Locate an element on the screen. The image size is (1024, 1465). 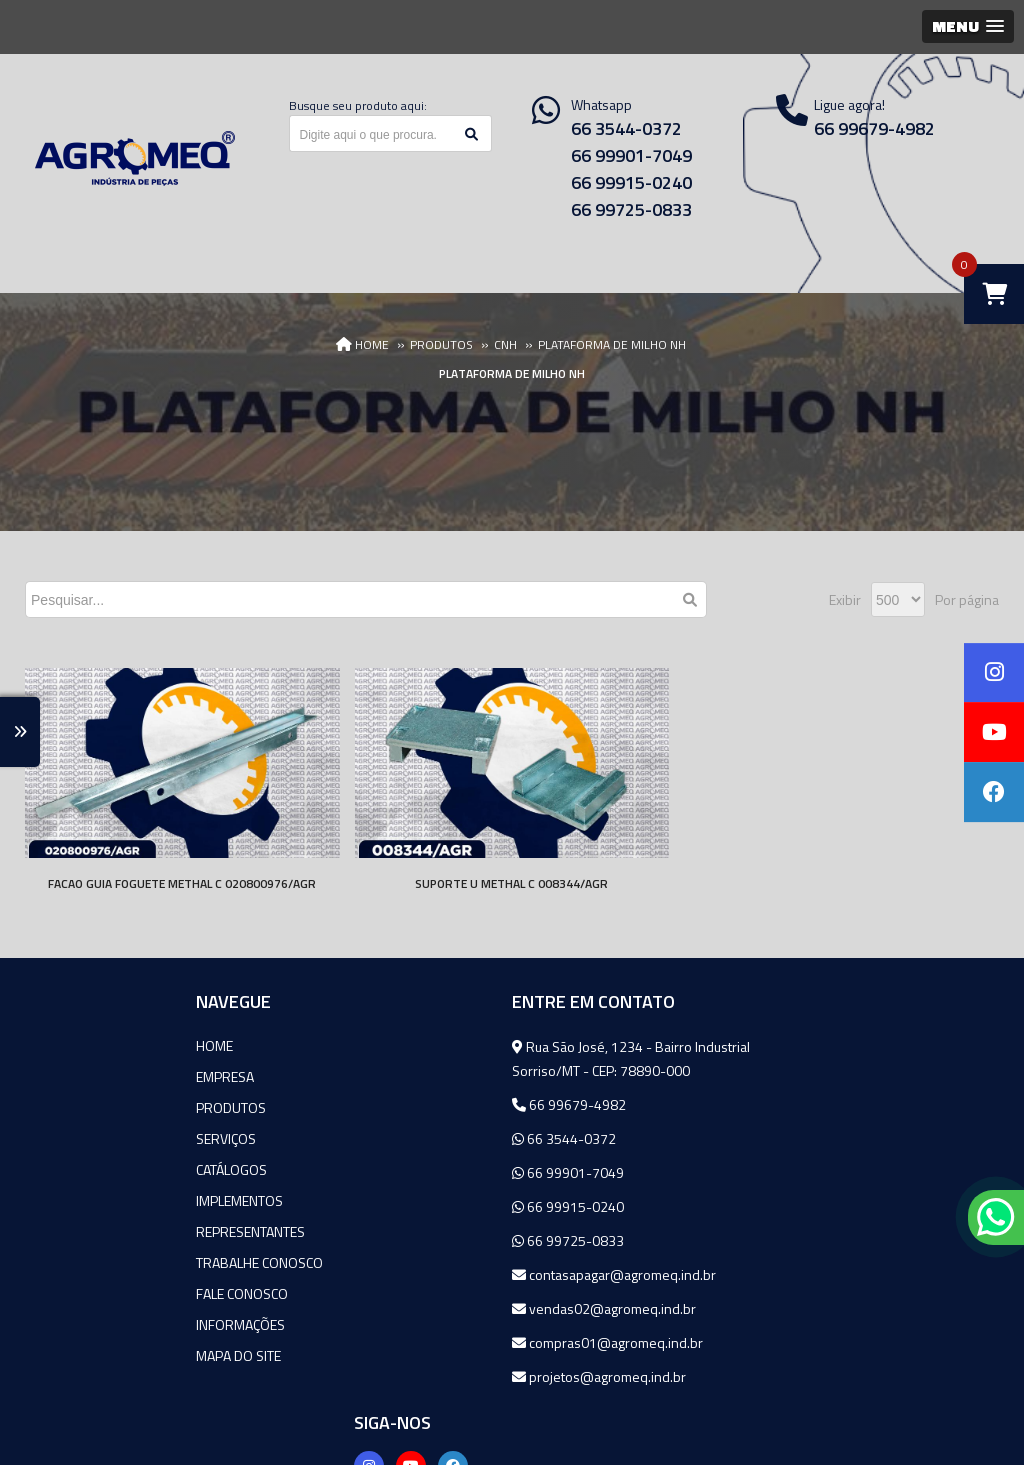
compras01@agromeq.ind.br is located at coordinates (450, 1342).